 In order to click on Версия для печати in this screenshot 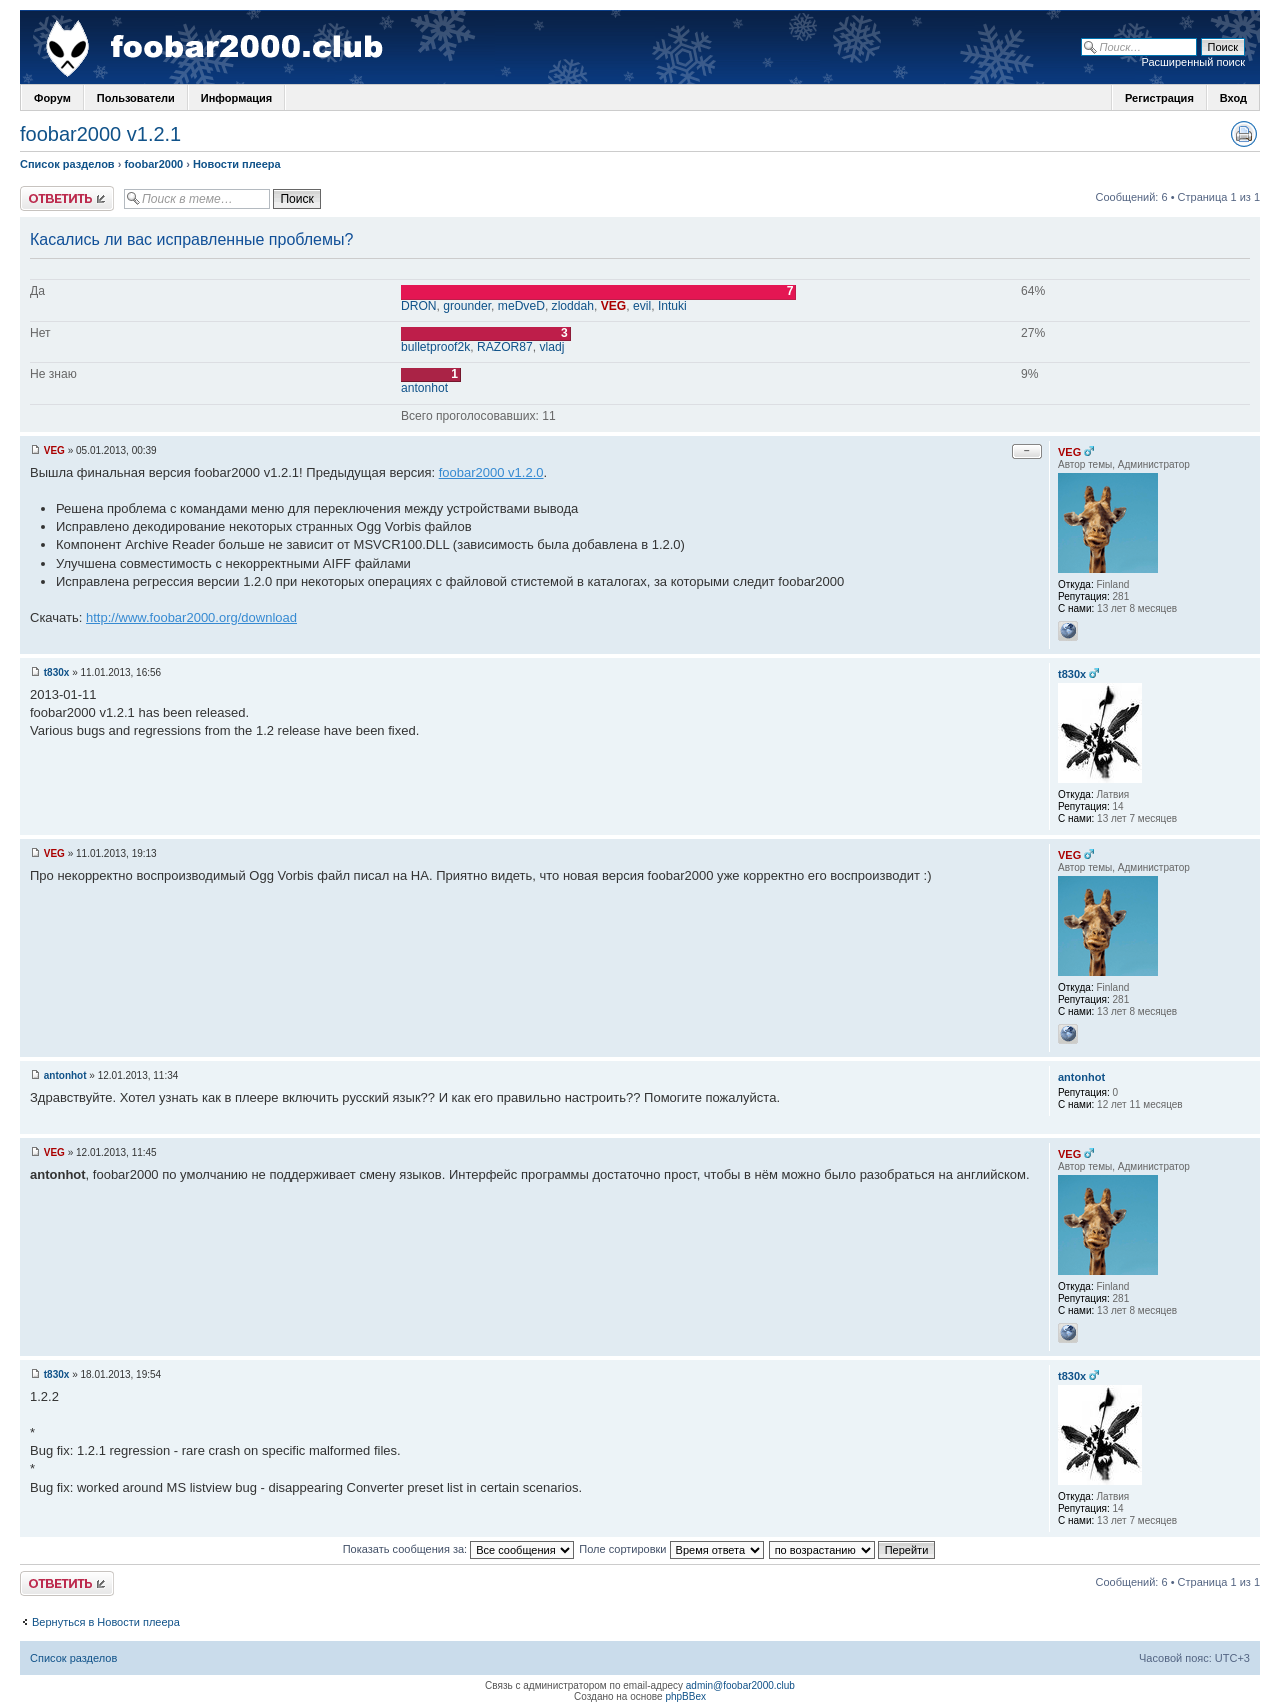, I will do `click(1244, 134)`.